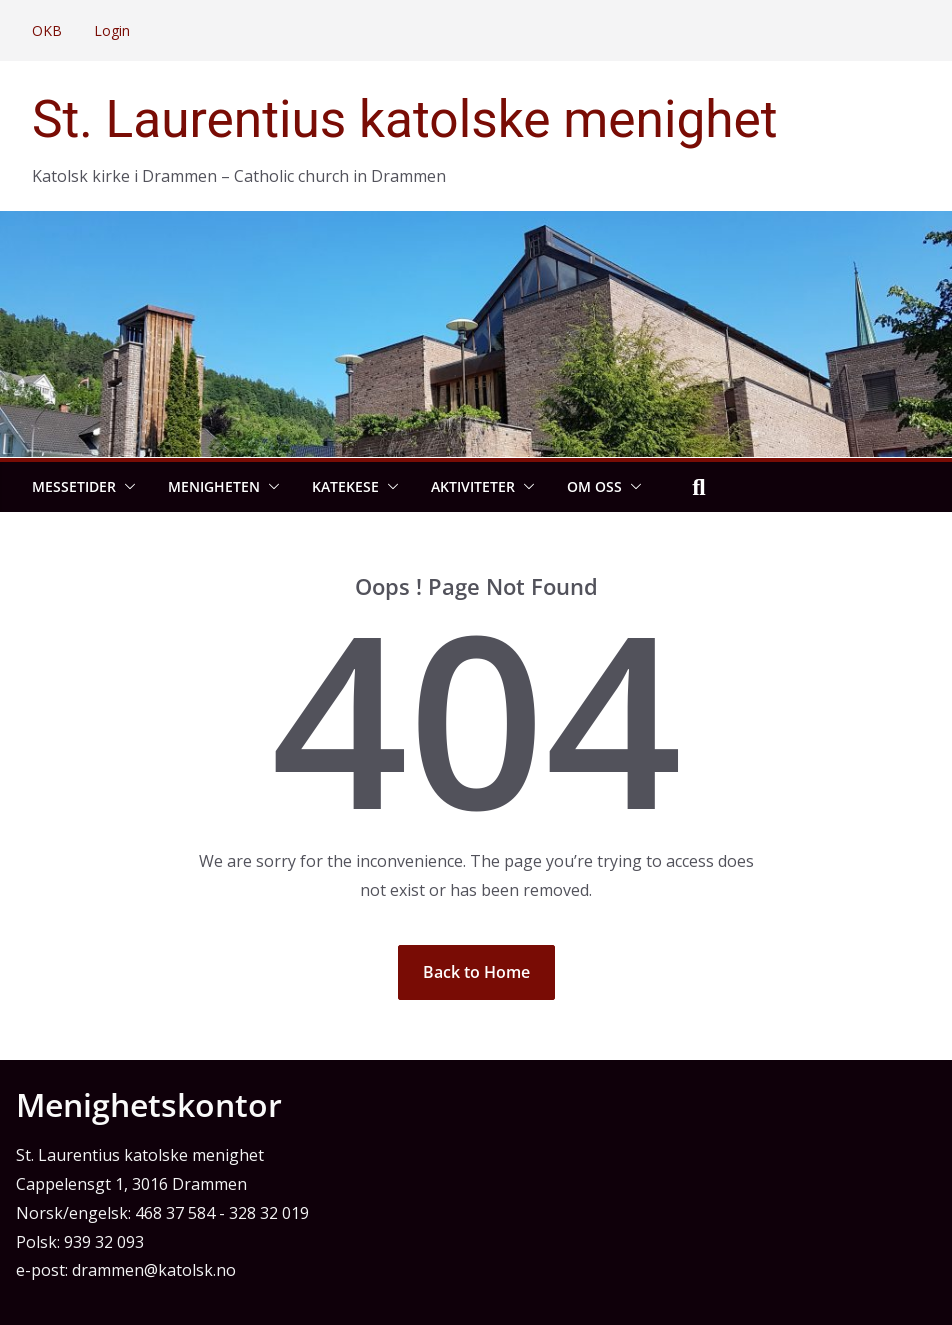  Describe the element at coordinates (126, 487) in the screenshot. I see `[button]` at that location.